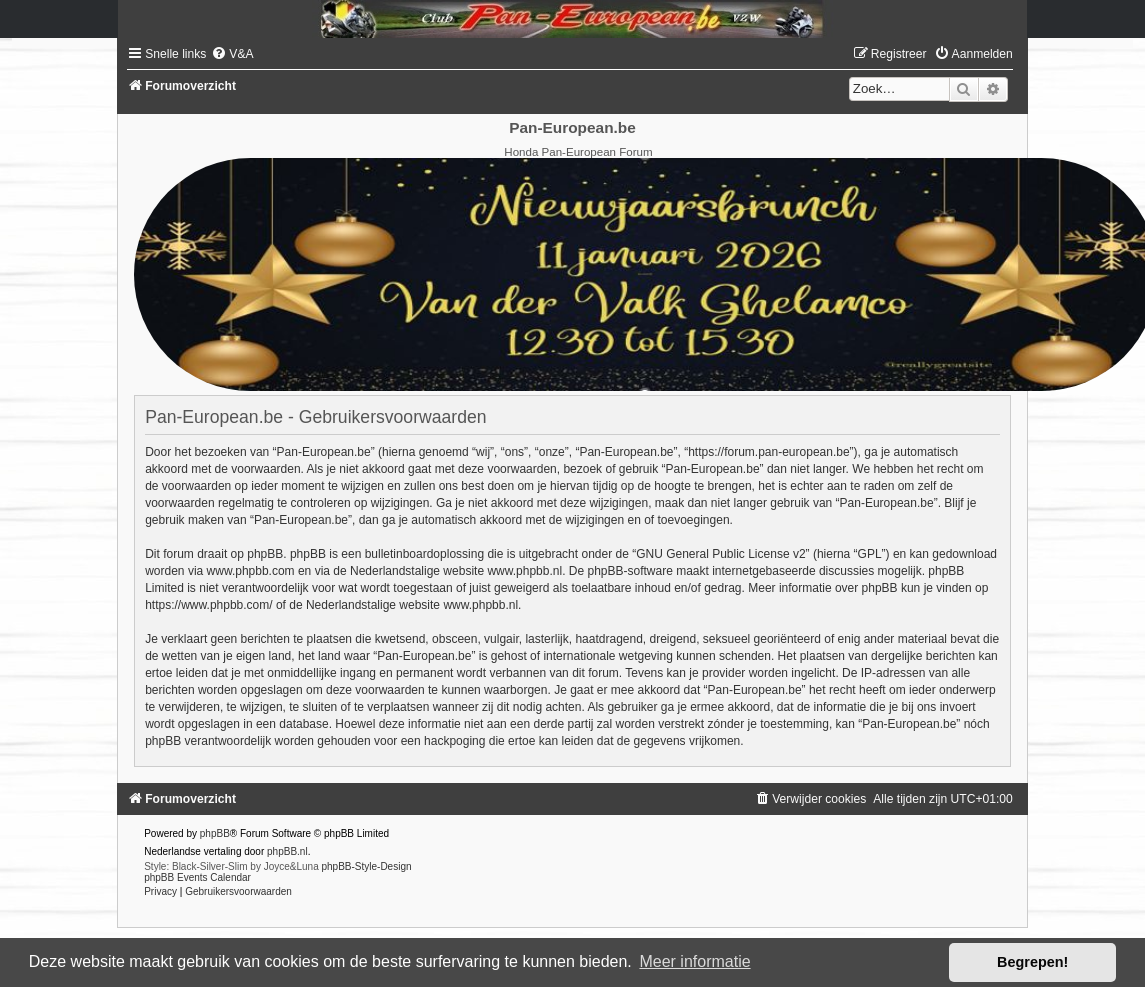 The height and width of the screenshot is (987, 1145). I want to click on GNU General Public License v2, so click(720, 554).